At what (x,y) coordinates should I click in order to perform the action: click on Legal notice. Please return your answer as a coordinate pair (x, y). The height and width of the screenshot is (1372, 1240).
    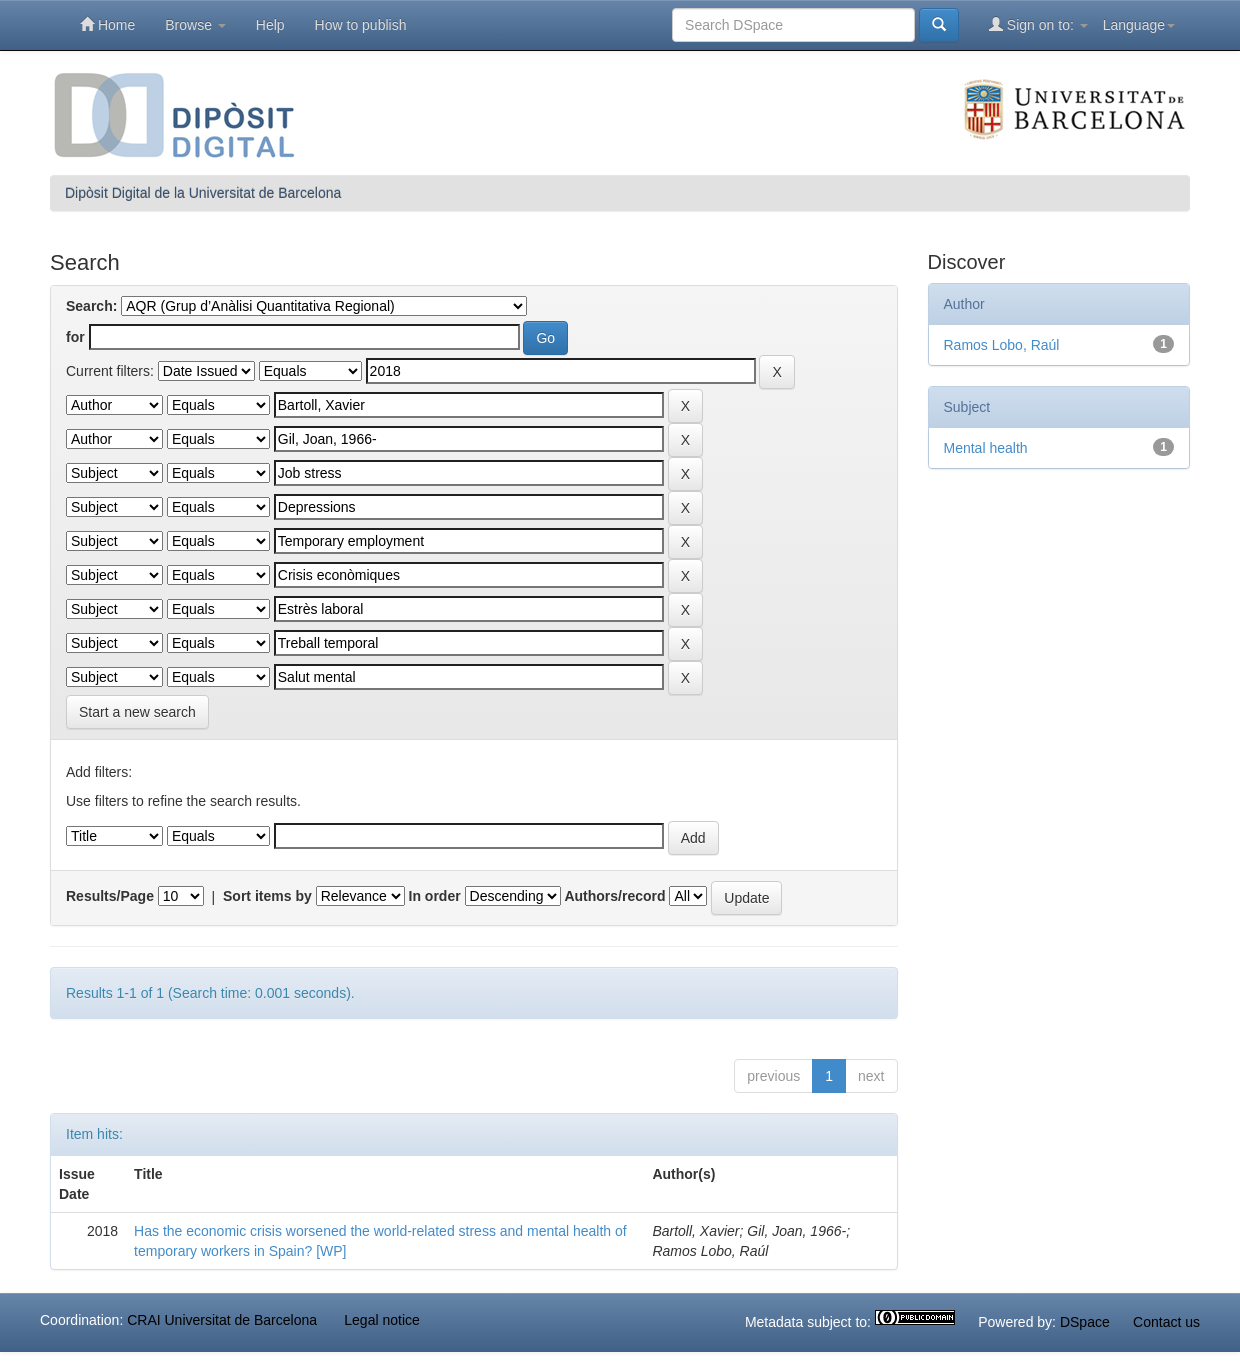
    Looking at the image, I should click on (382, 1320).